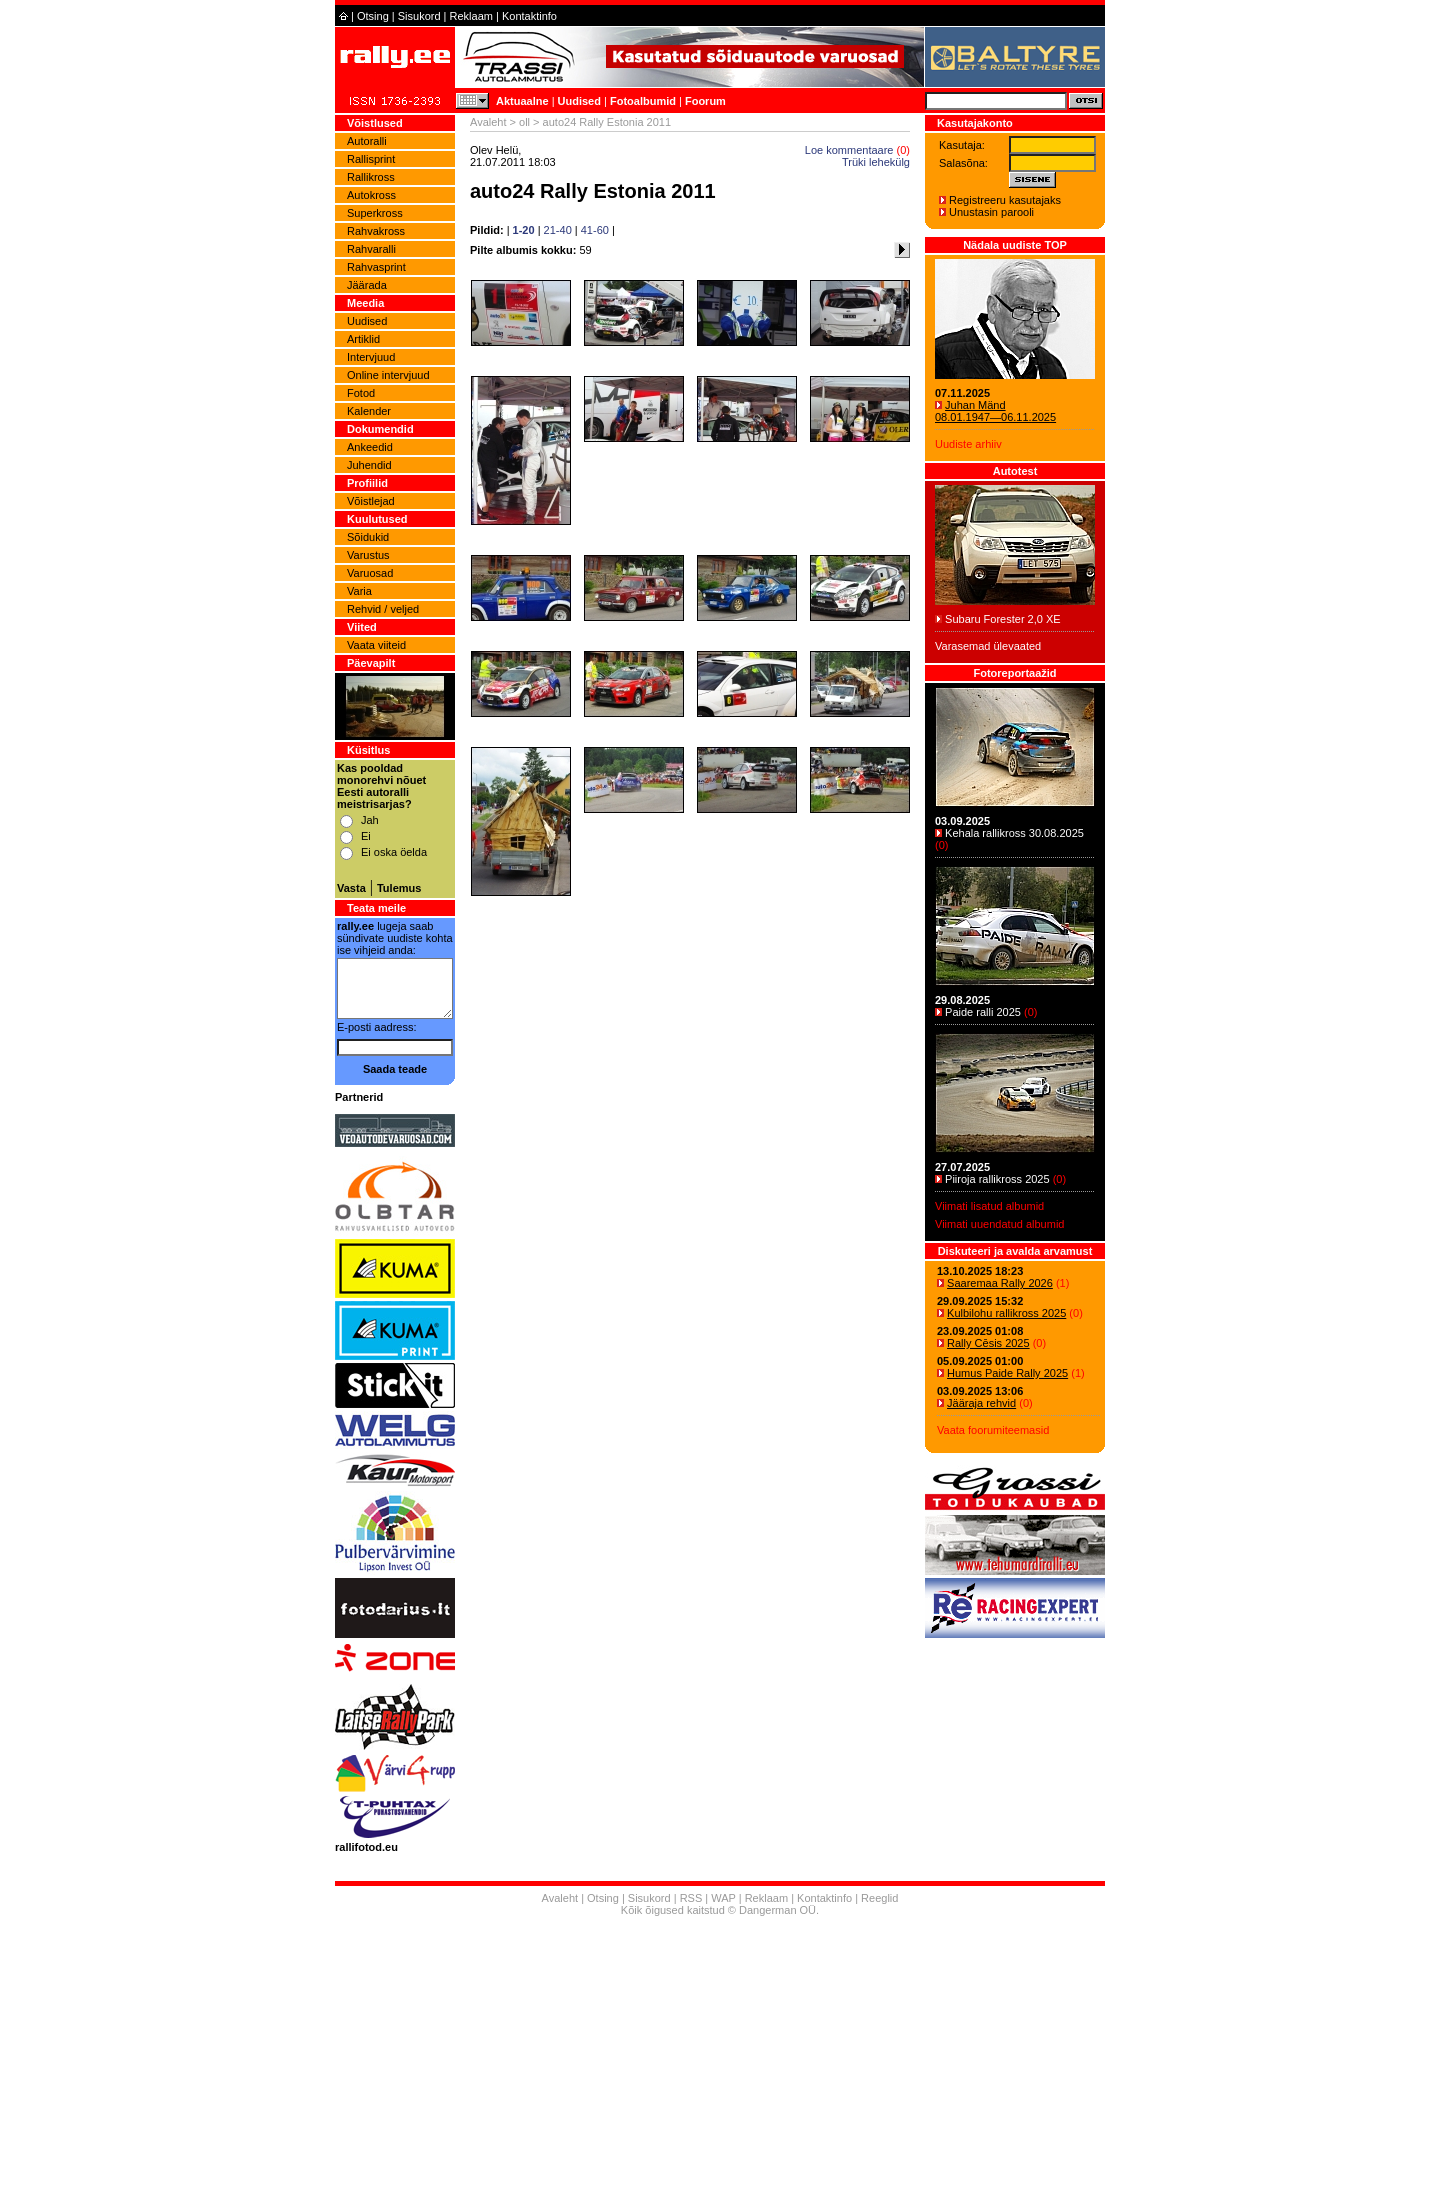 This screenshot has width=1440, height=2201. What do you see at coordinates (983, 1012) in the screenshot?
I see `Paide ralli 2025` at bounding box center [983, 1012].